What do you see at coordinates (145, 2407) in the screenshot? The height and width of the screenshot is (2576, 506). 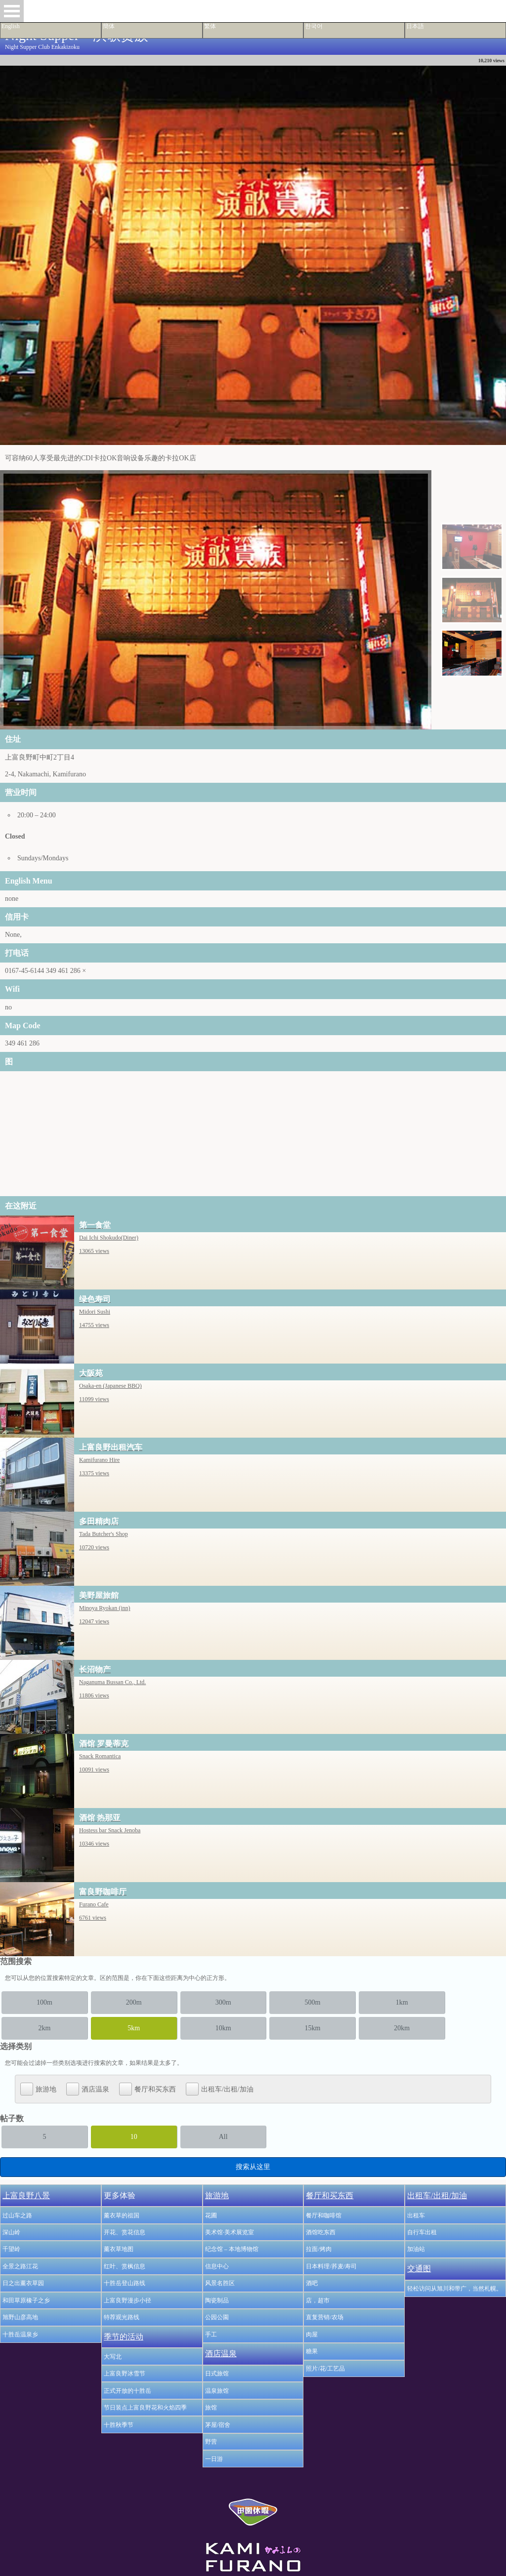 I see `节日装点上富良野花和火焰四季` at bounding box center [145, 2407].